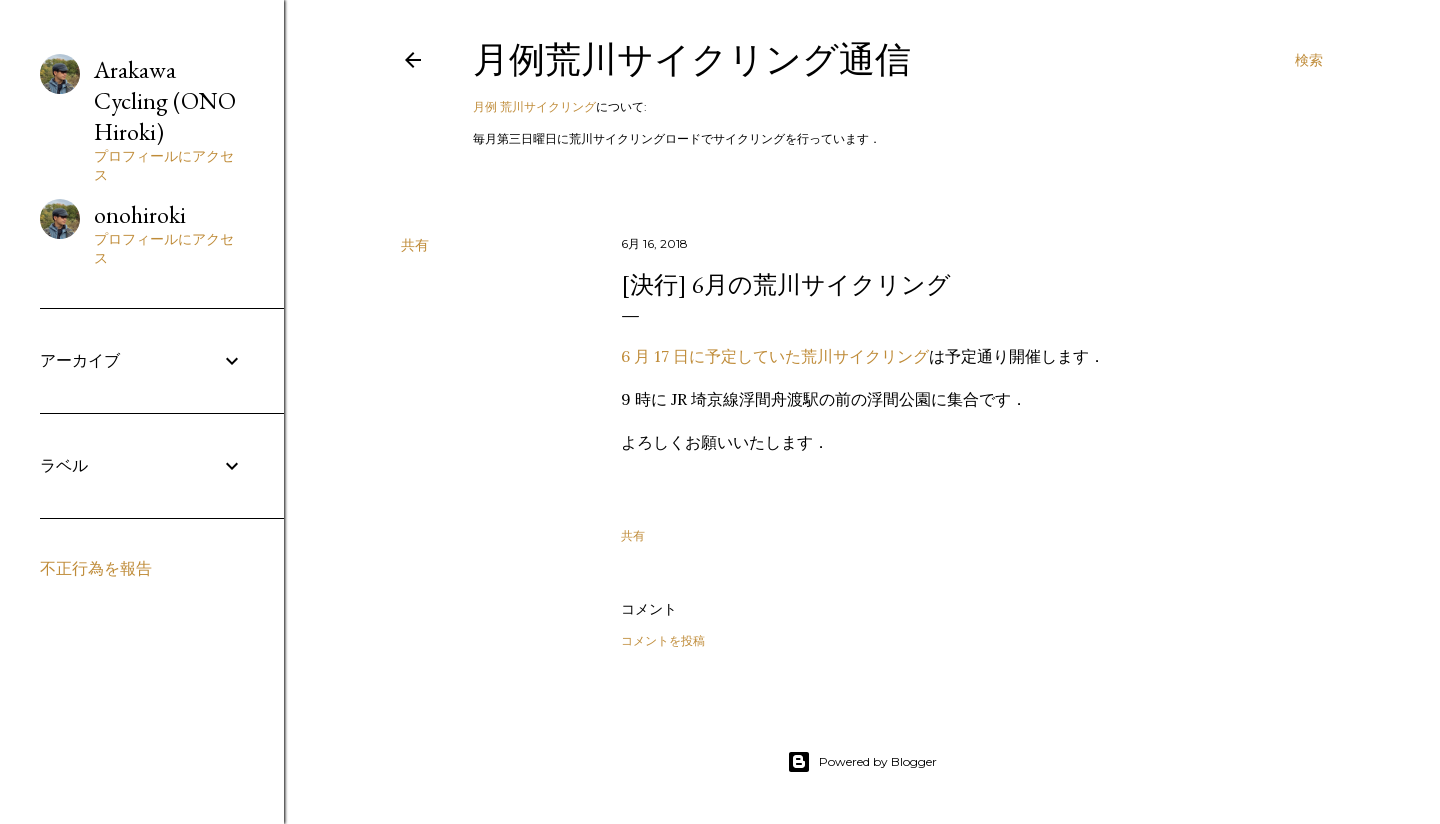 This screenshot has height=824, width=1440. Describe the element at coordinates (862, 762) in the screenshot. I see `Powered by Blogger` at that location.